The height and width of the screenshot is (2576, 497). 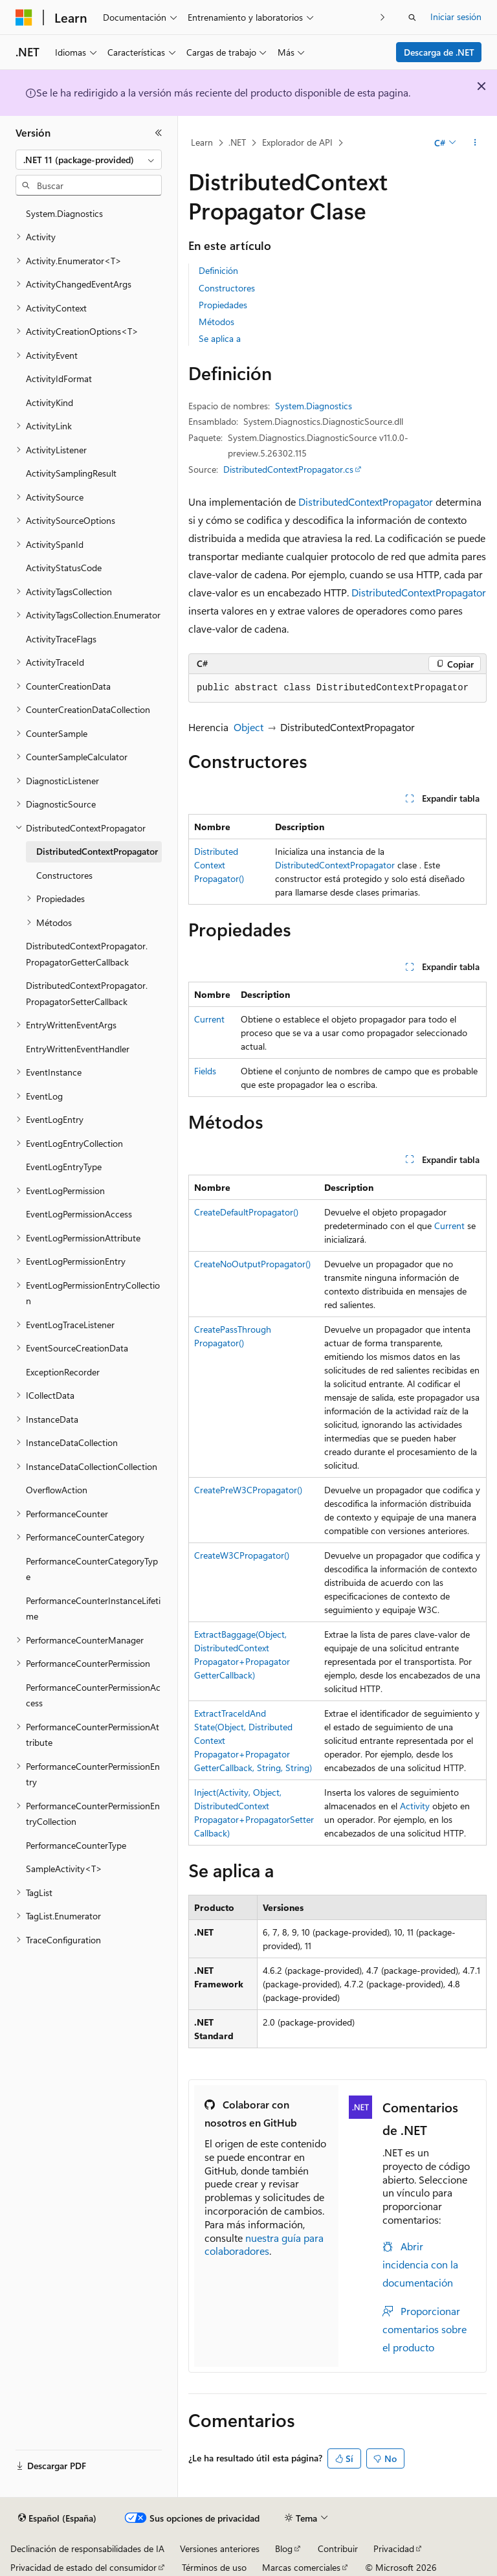 I want to click on Blog, so click(x=284, y=2548).